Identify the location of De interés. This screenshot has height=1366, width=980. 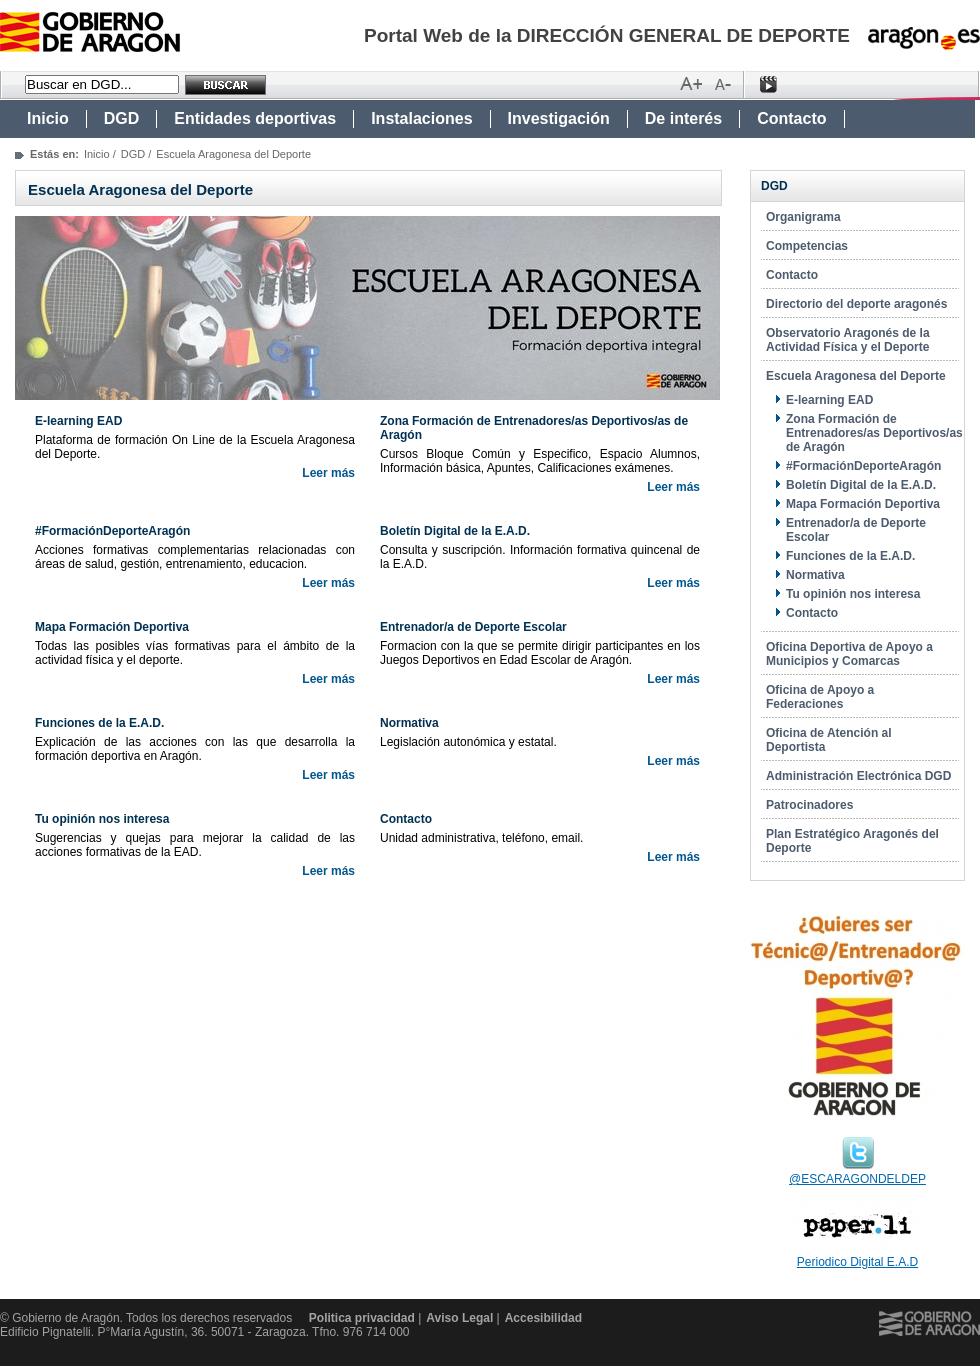
(683, 118).